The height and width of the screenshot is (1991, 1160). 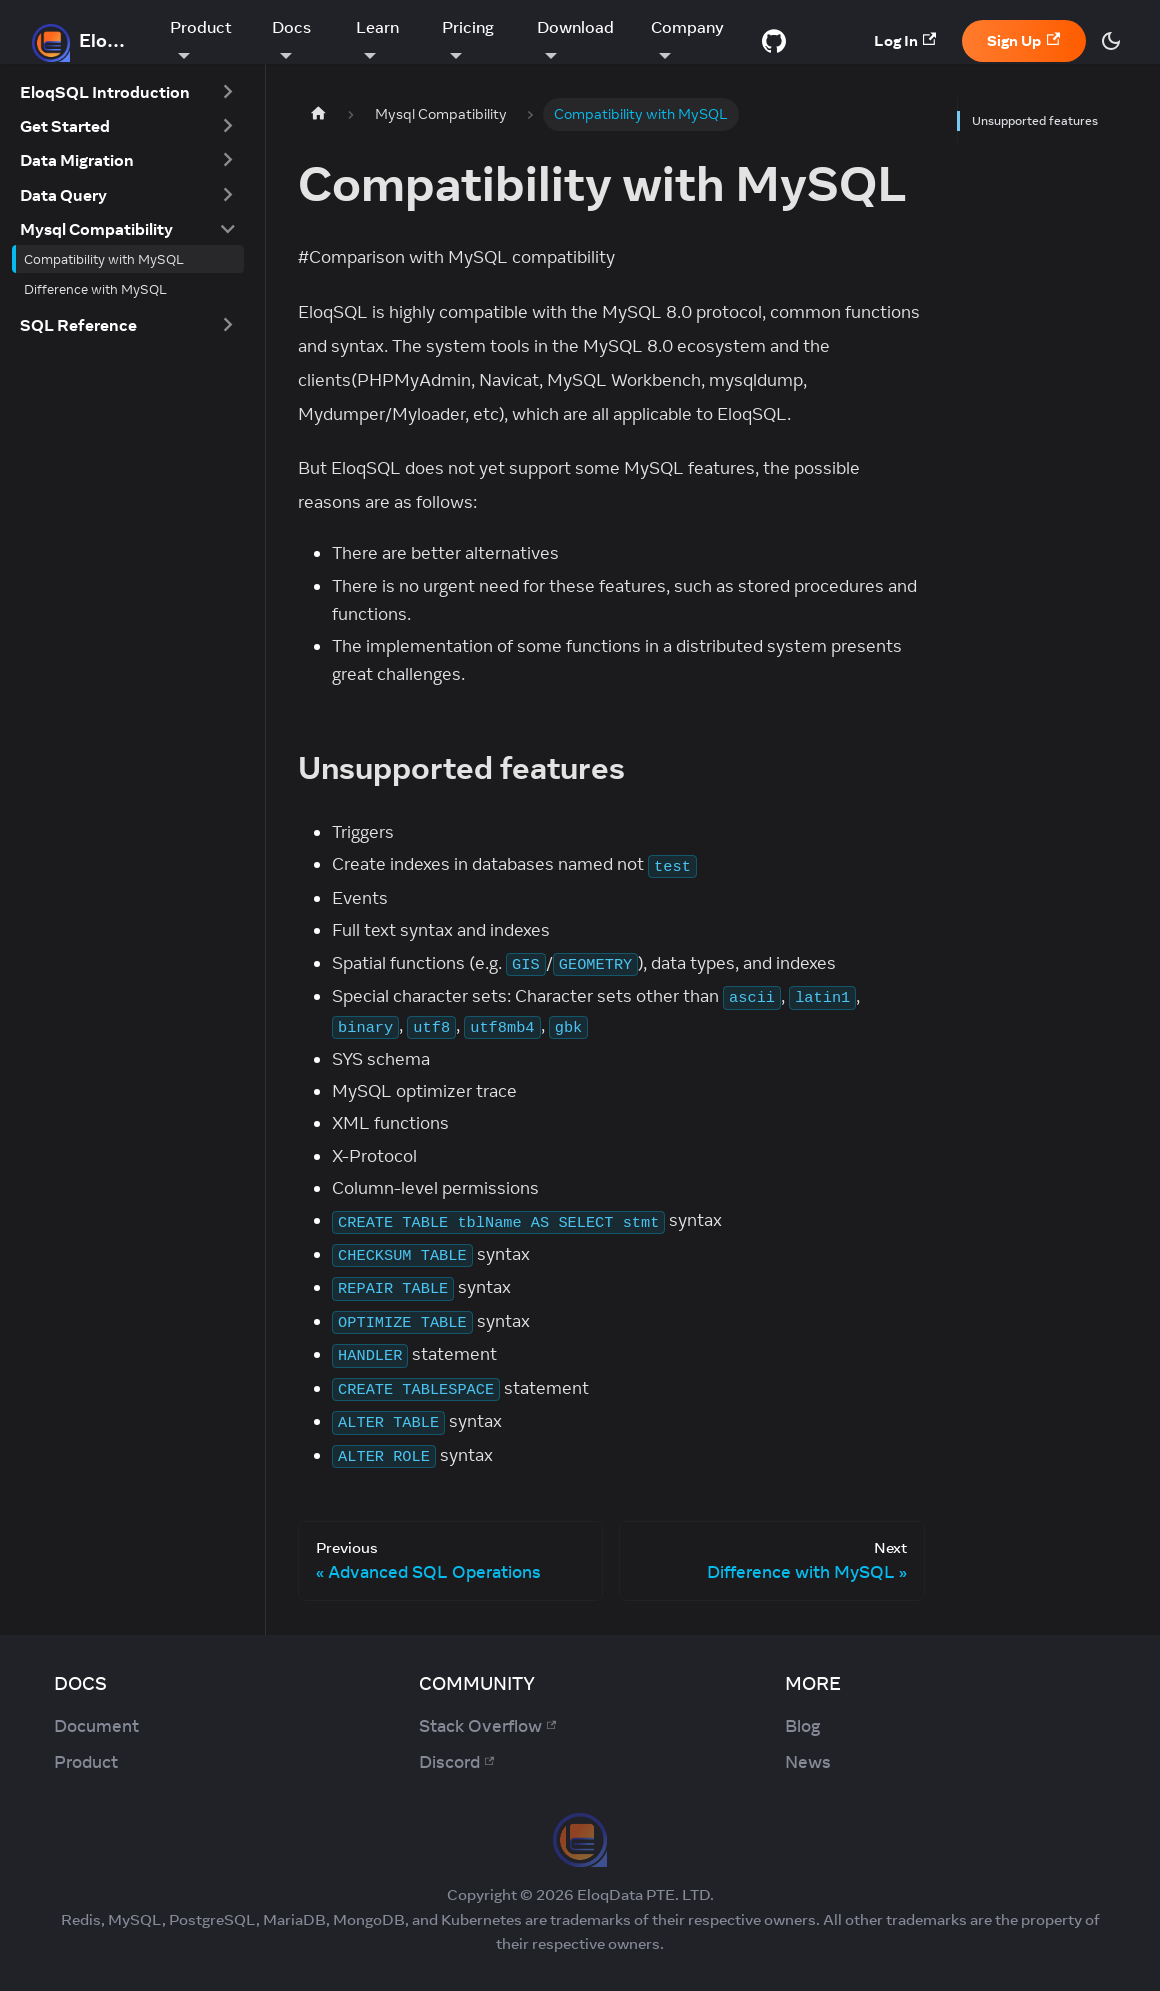 I want to click on [Home page], so click(x=318, y=114).